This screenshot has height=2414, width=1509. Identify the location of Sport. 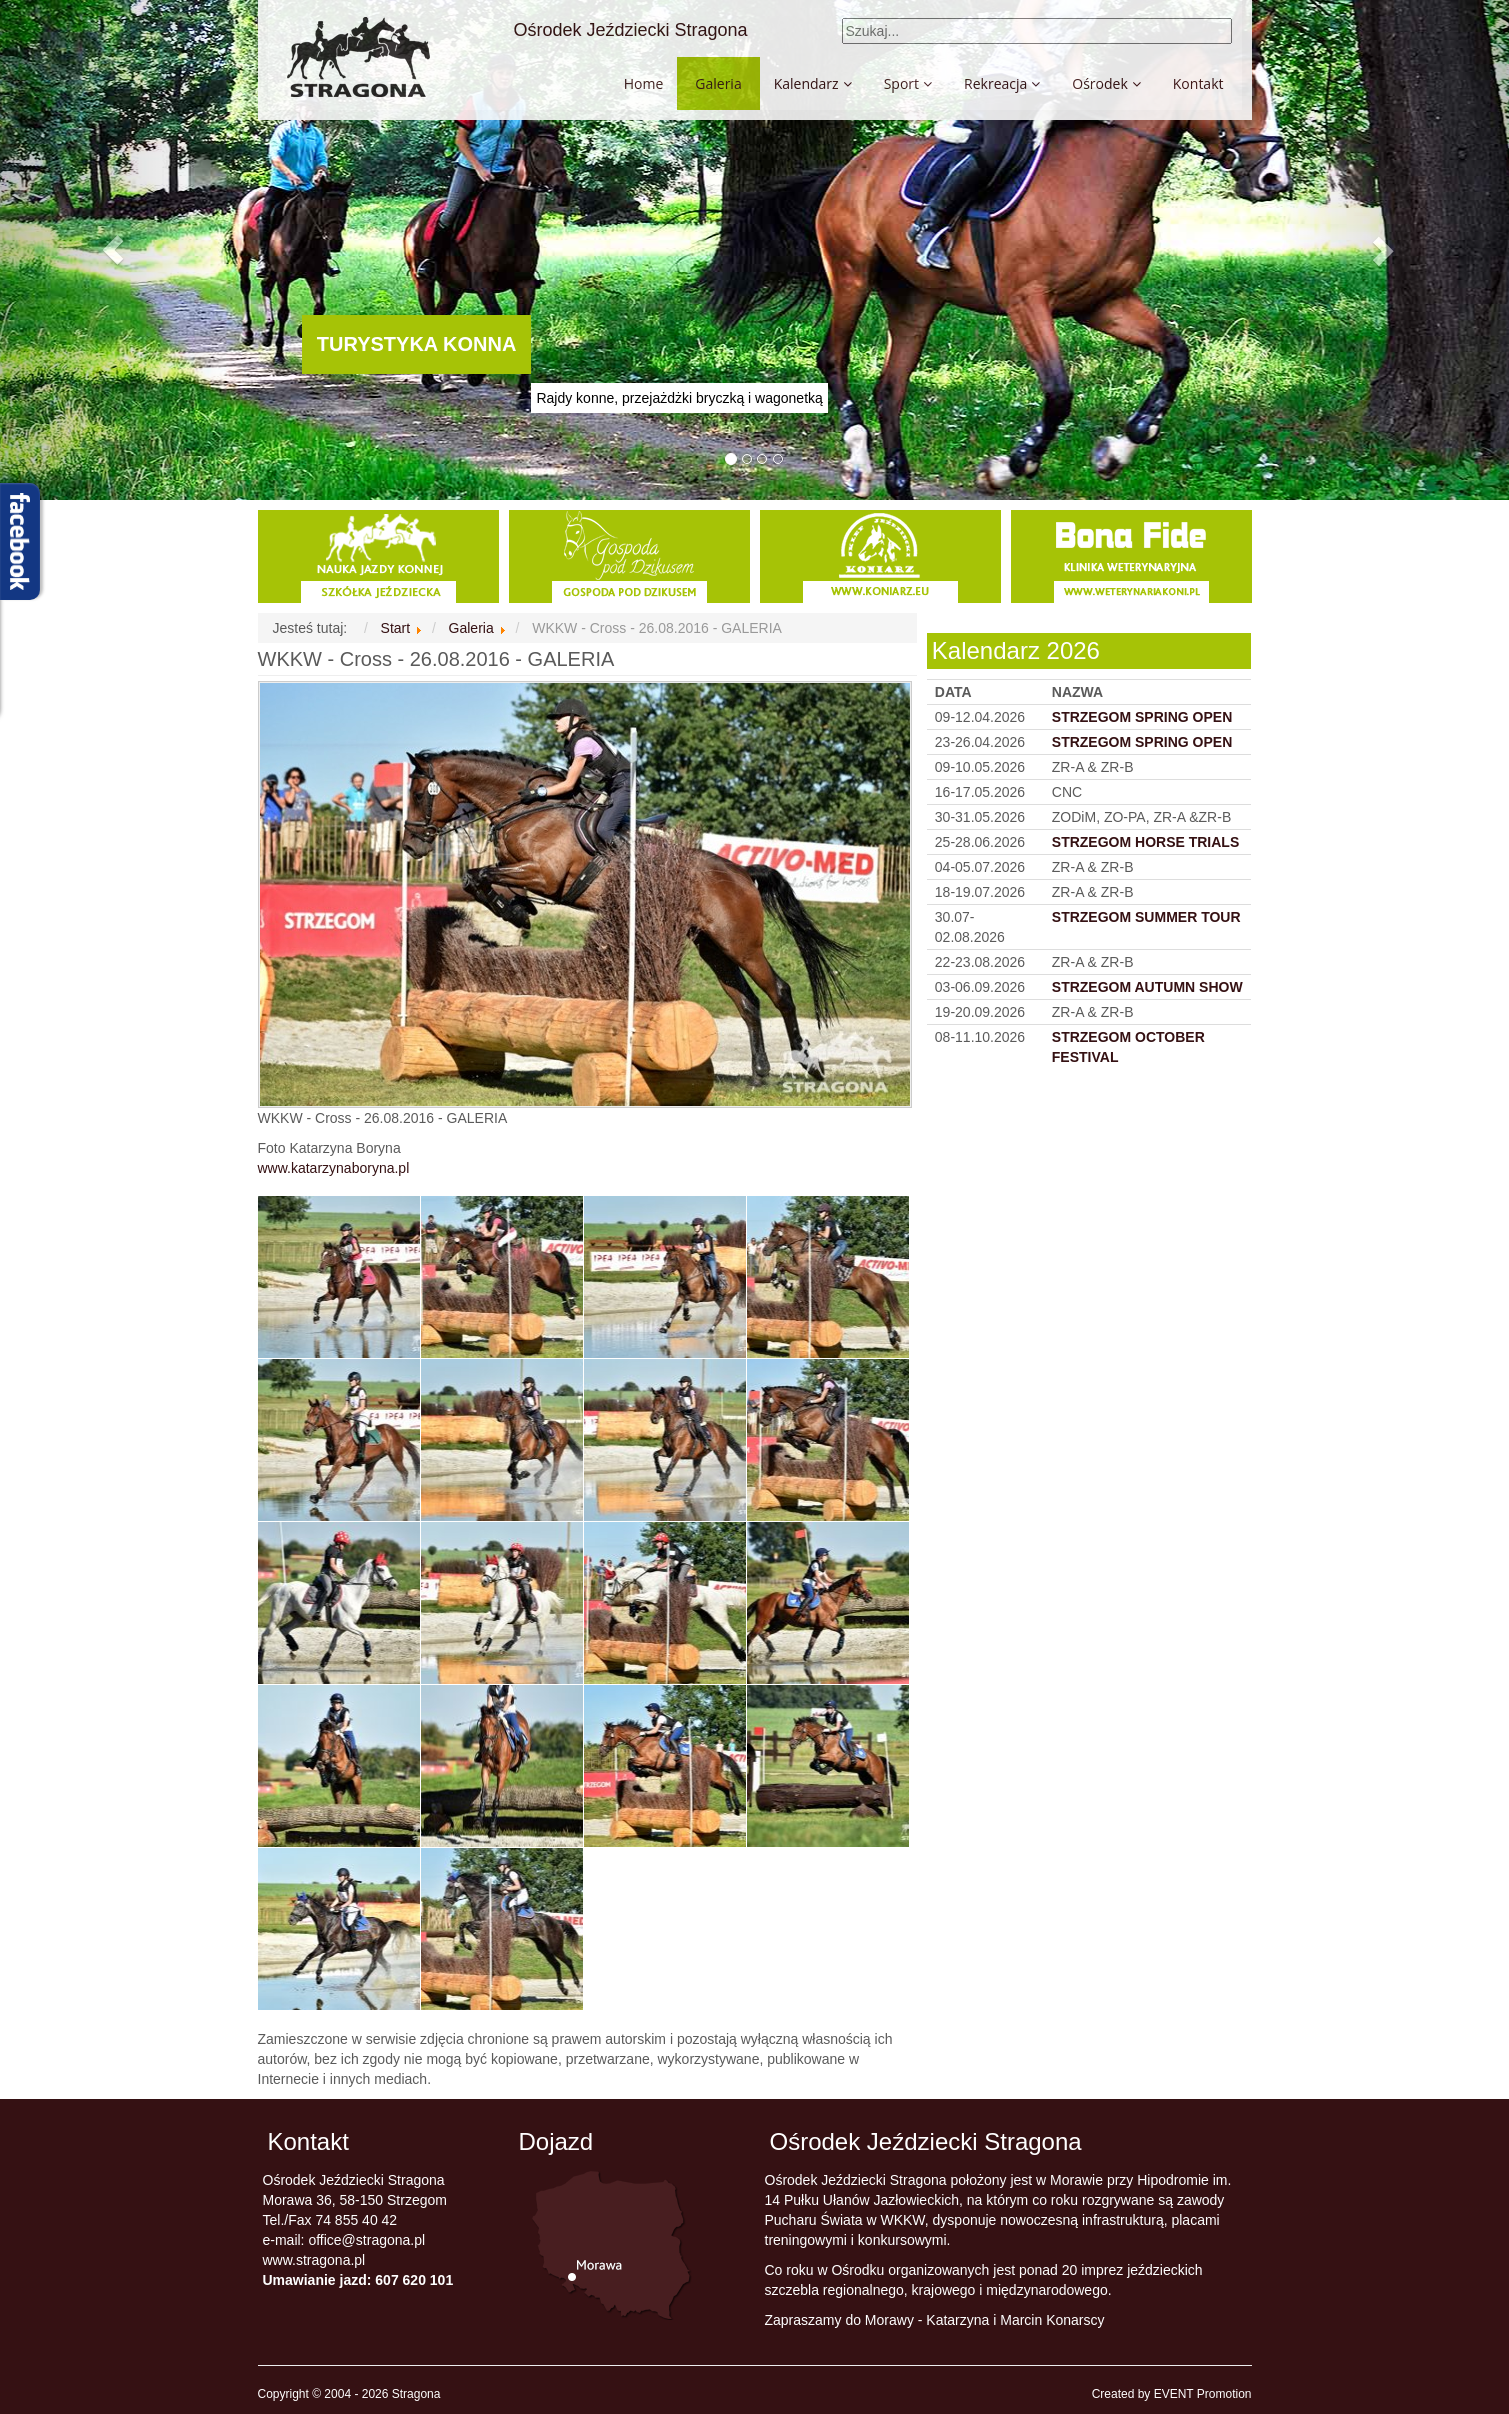
(901, 83).